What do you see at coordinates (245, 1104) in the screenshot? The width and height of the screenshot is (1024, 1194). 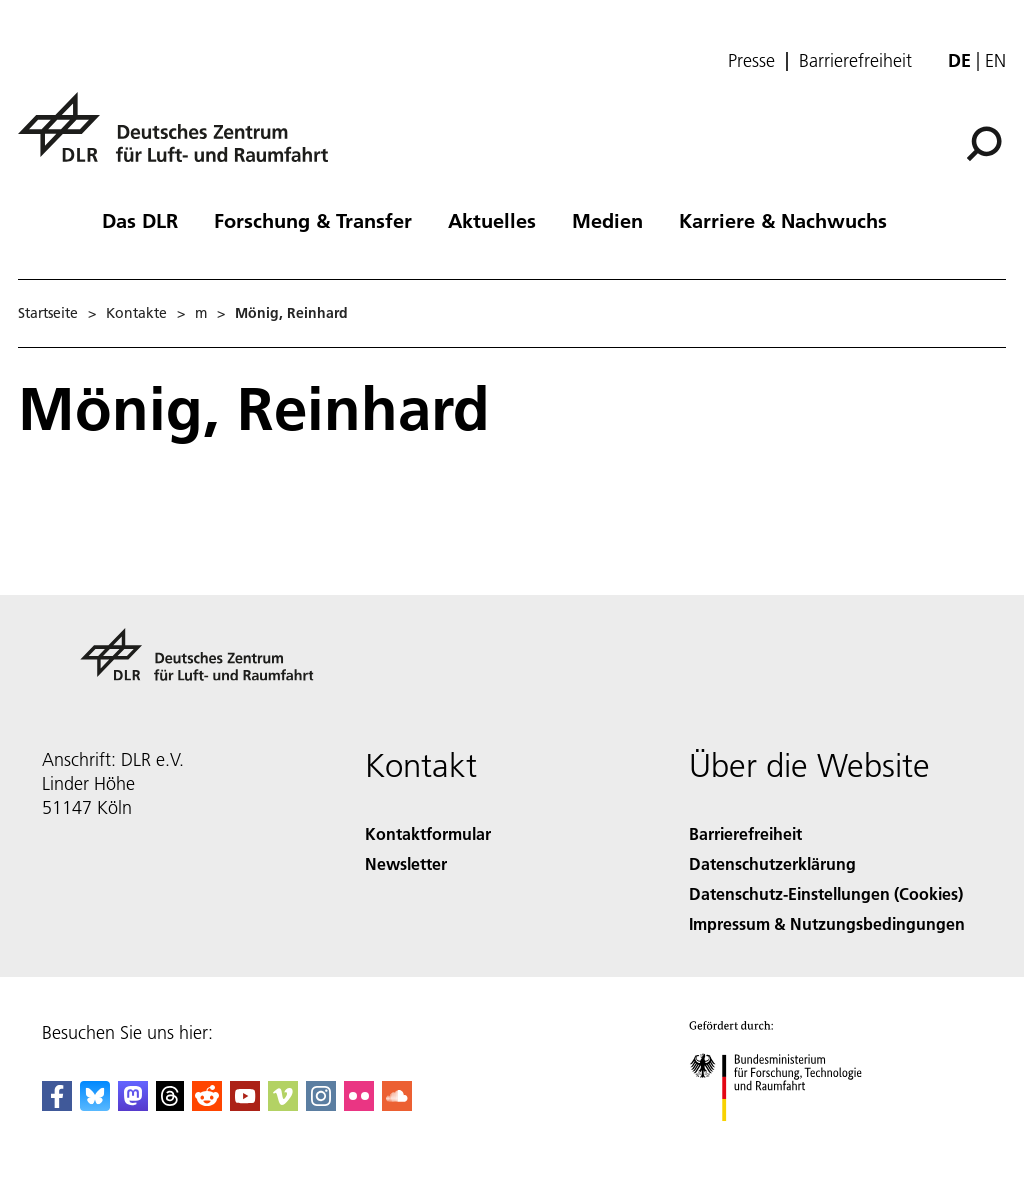 I see `[DLR YouTube]` at bounding box center [245, 1104].